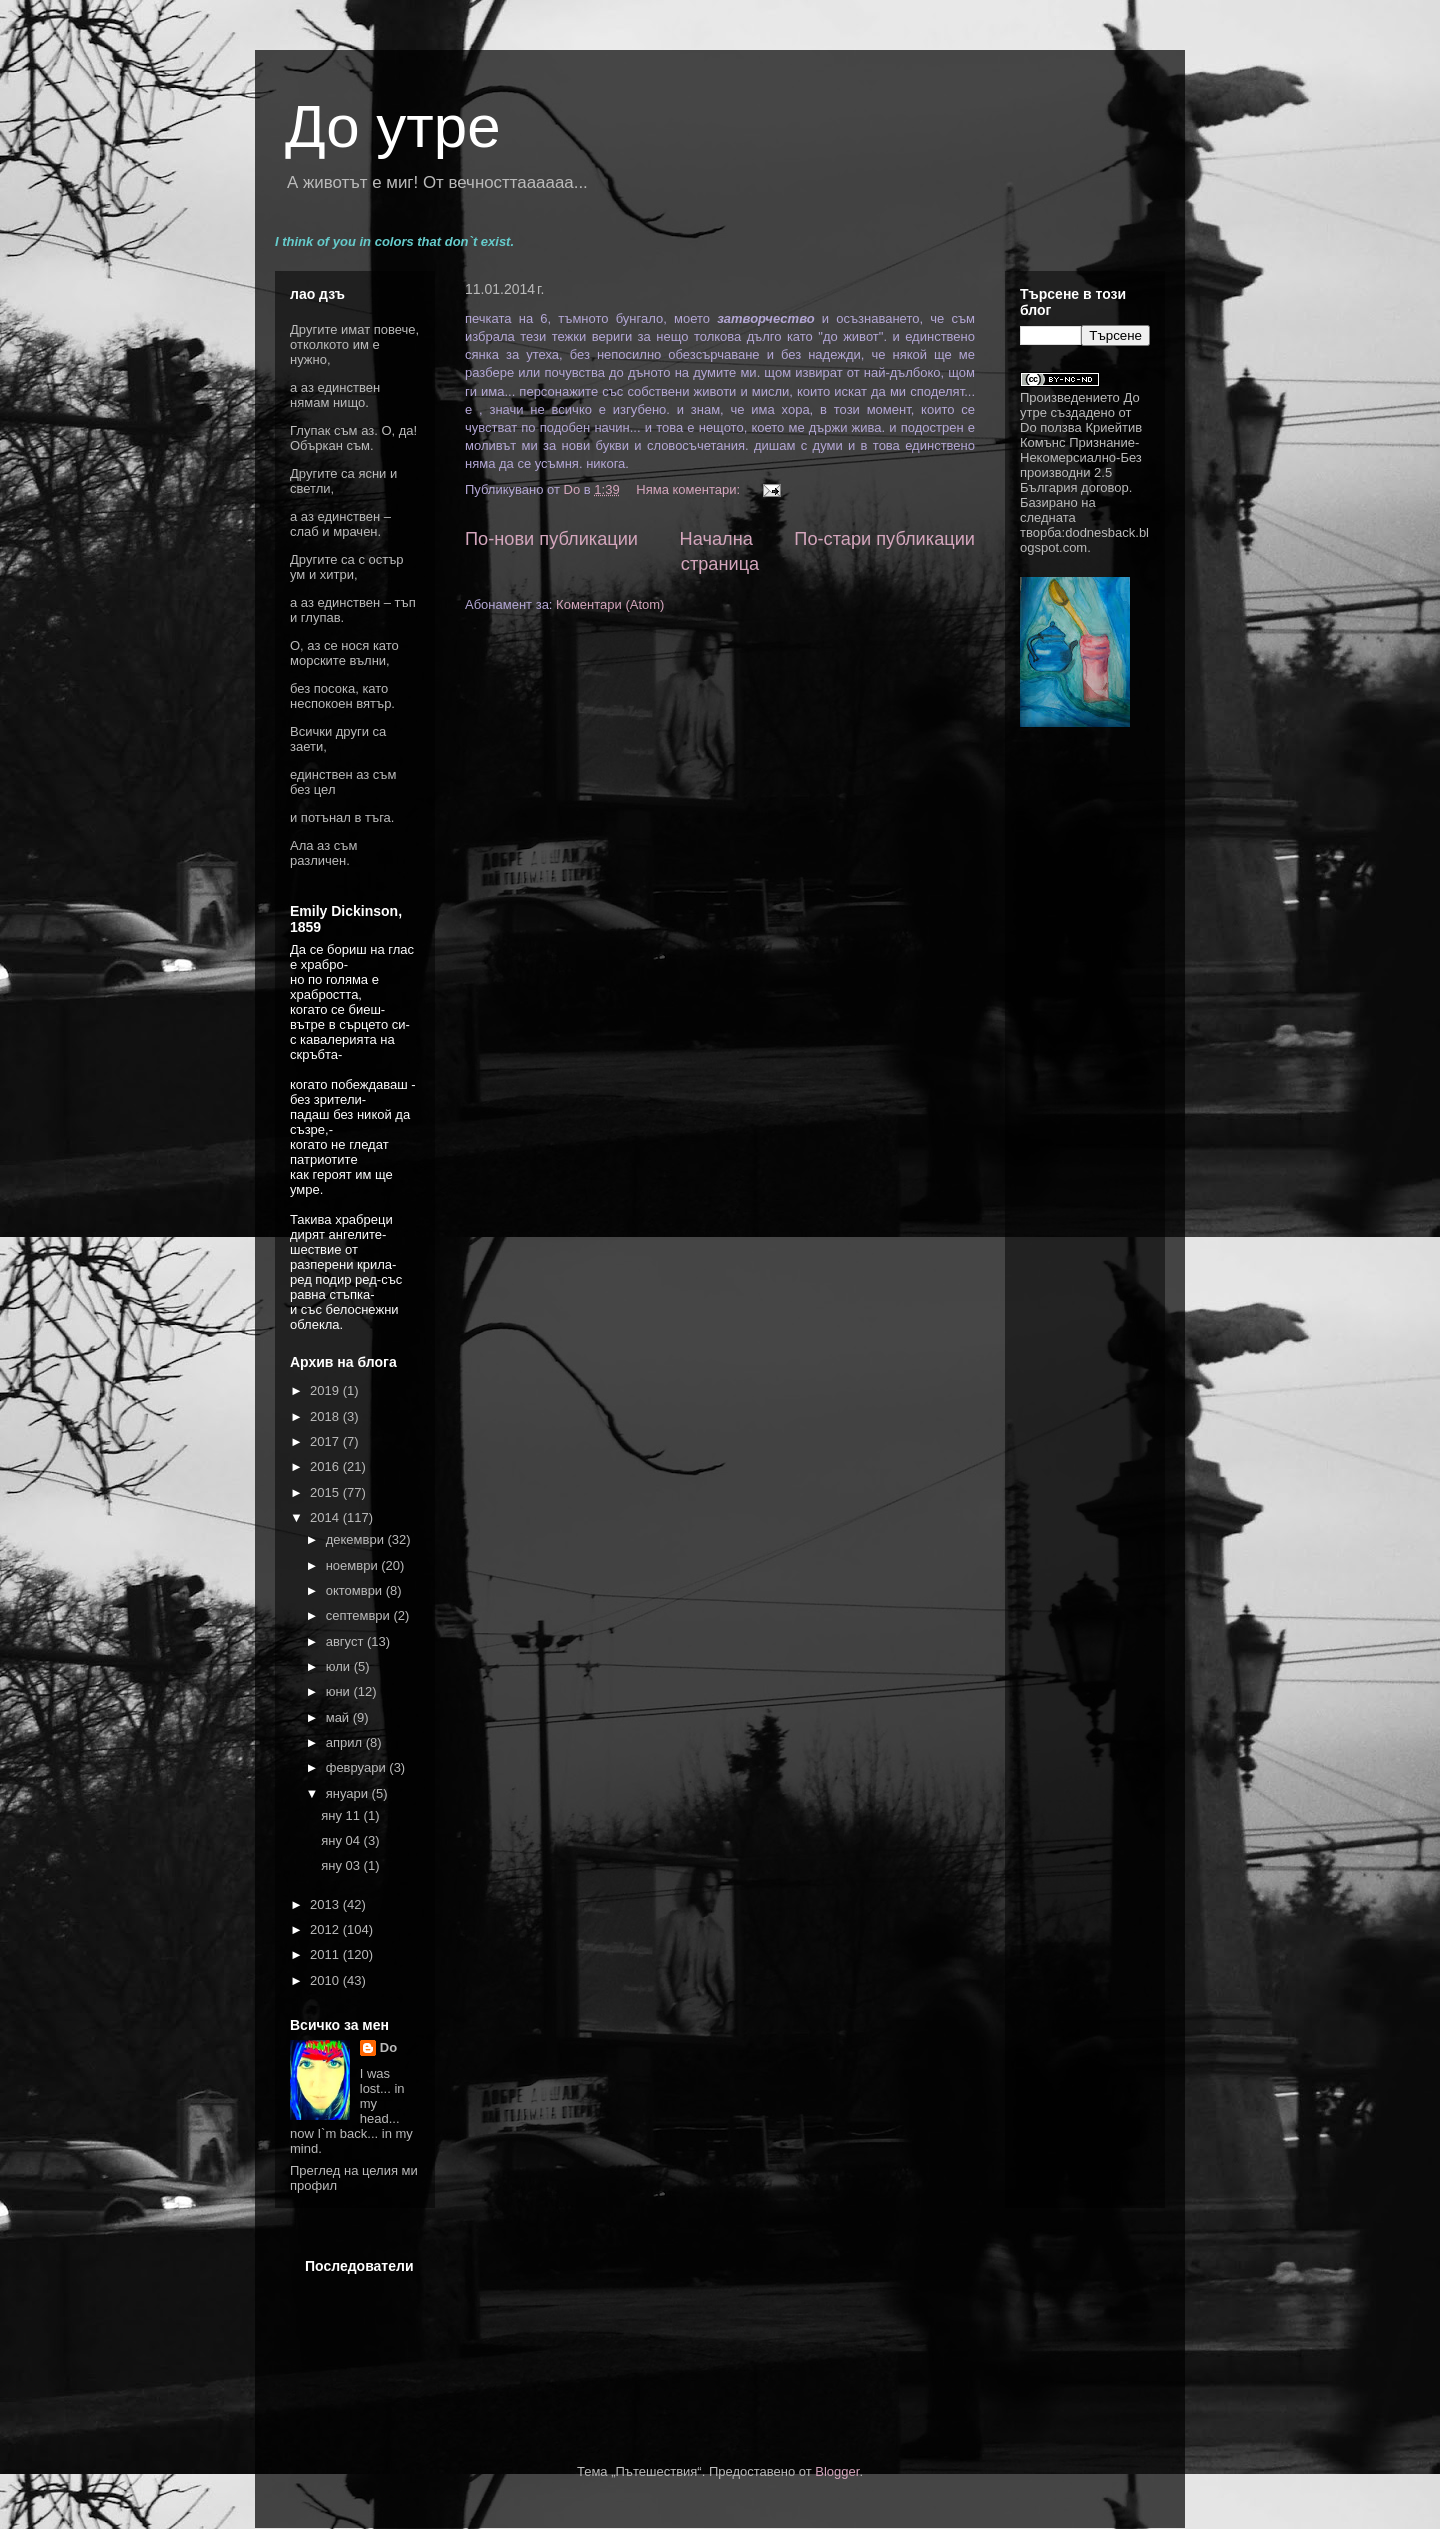 Image resolution: width=1440 pixels, height=2529 pixels. What do you see at coordinates (326, 1954) in the screenshot?
I see `2011` at bounding box center [326, 1954].